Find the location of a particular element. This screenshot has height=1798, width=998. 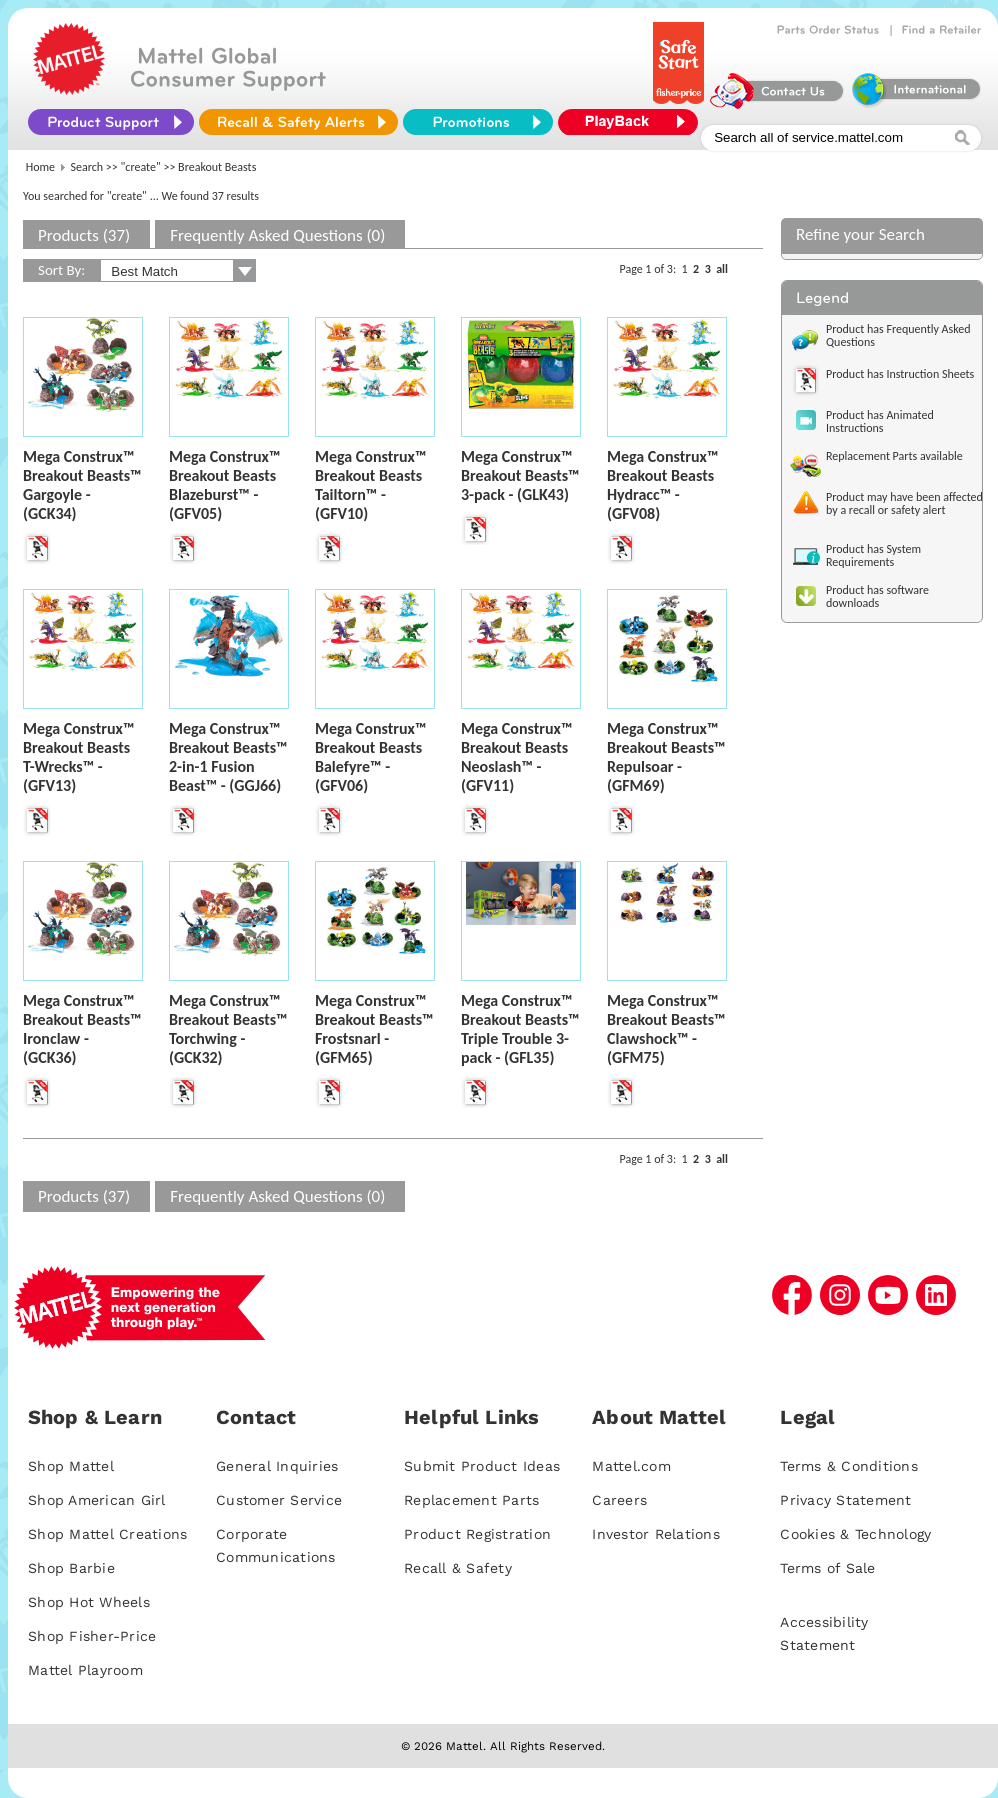

Product has System Requirements is located at coordinates (873, 555).